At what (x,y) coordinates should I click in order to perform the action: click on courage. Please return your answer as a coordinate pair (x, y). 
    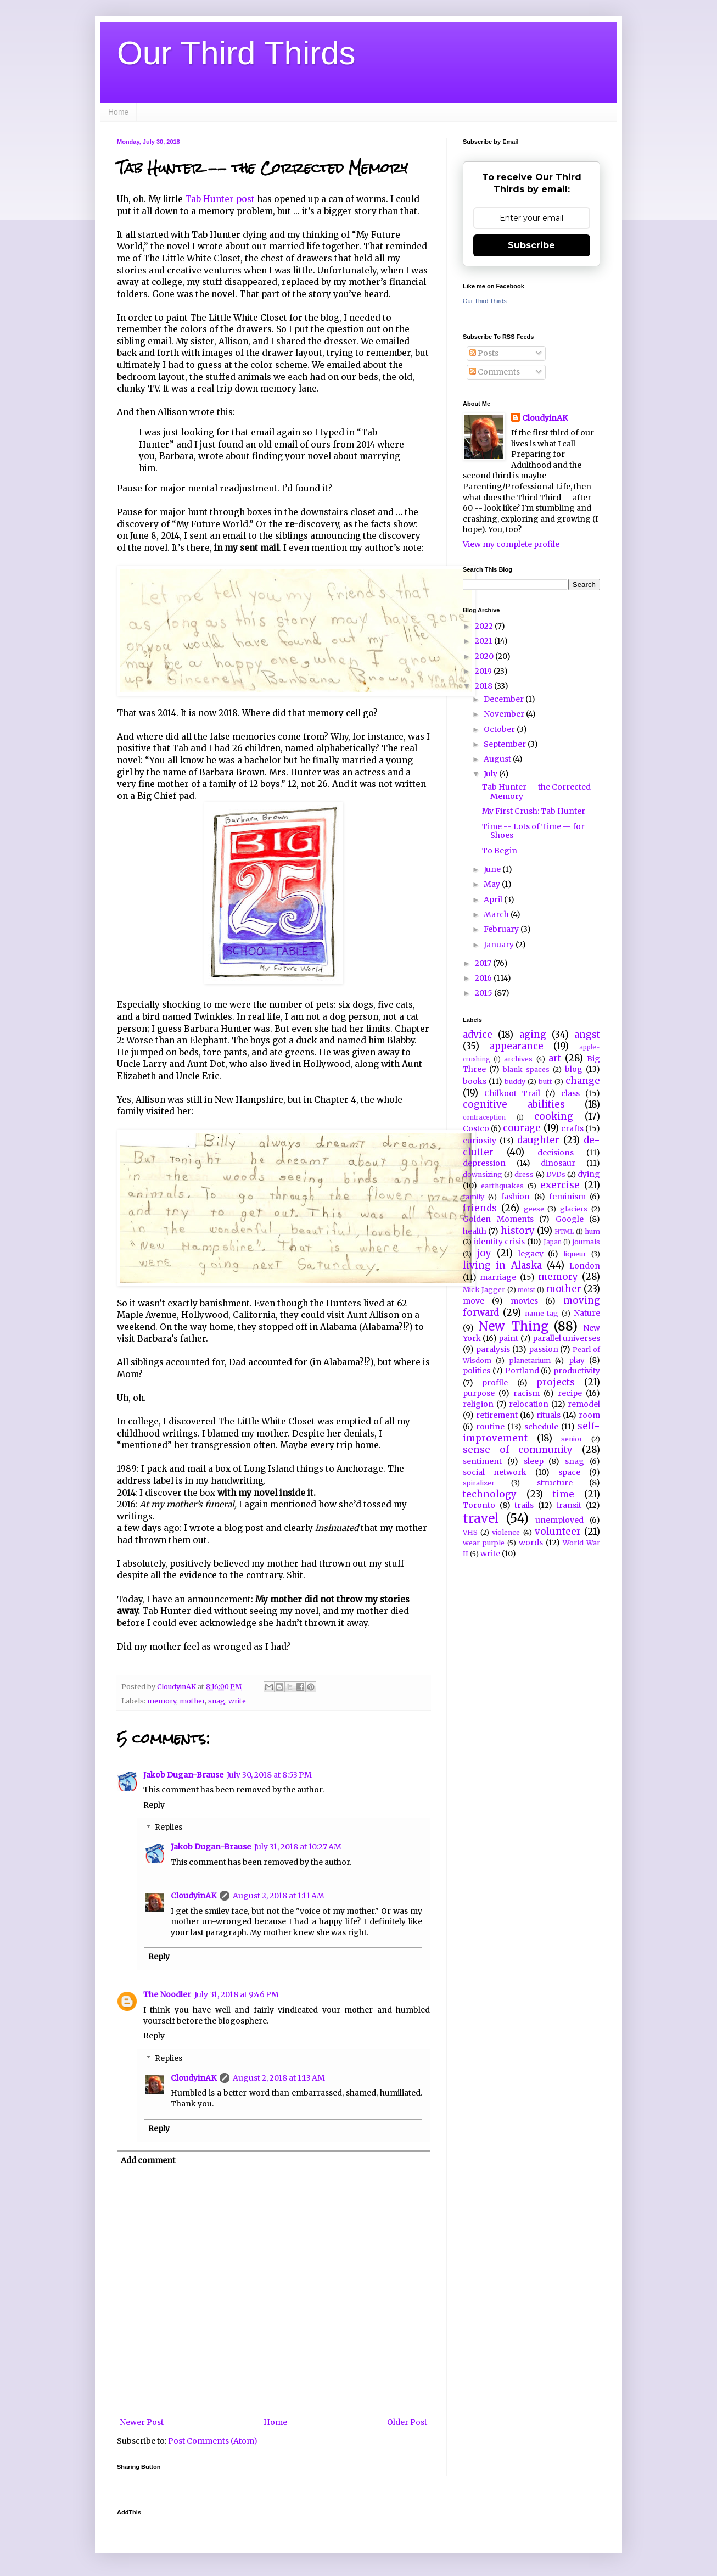
    Looking at the image, I should click on (522, 1128).